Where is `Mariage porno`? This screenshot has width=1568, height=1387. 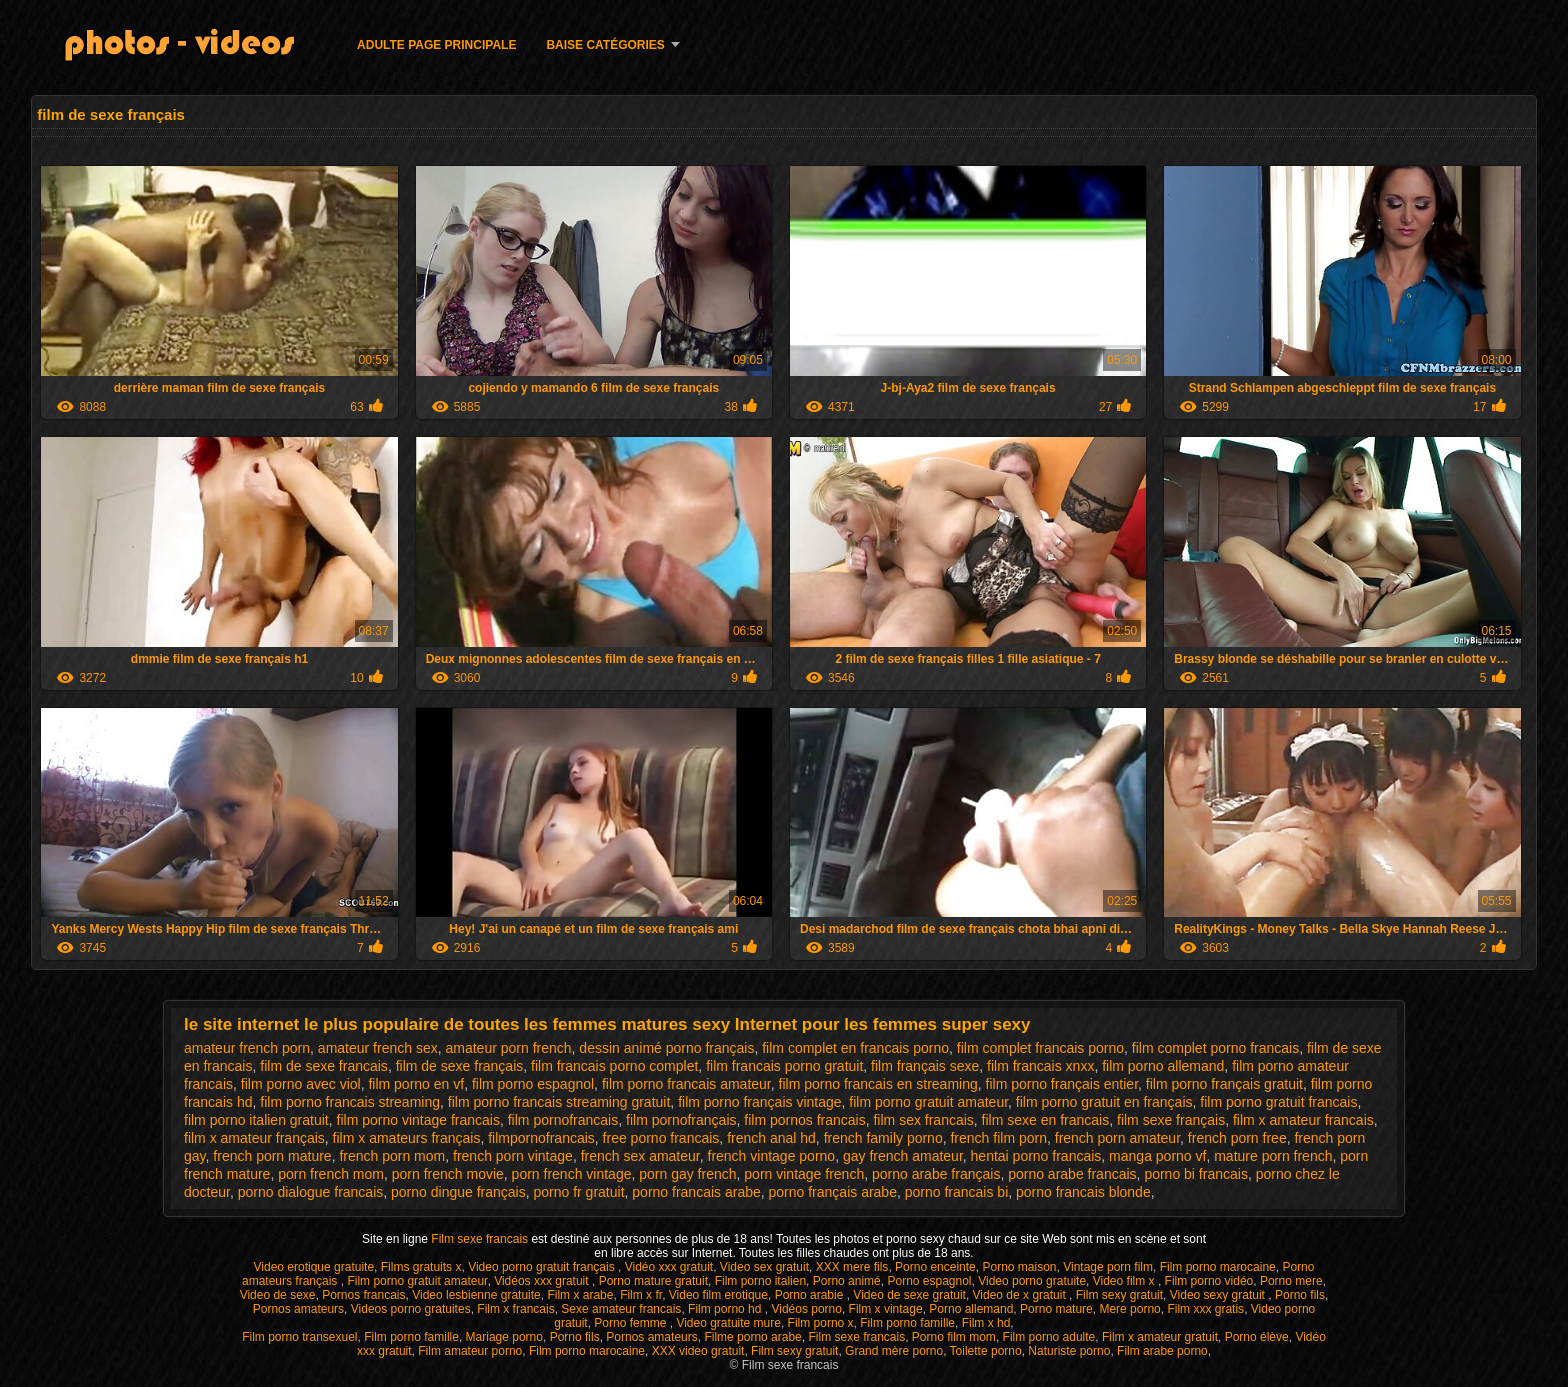 Mariage porno is located at coordinates (504, 1337).